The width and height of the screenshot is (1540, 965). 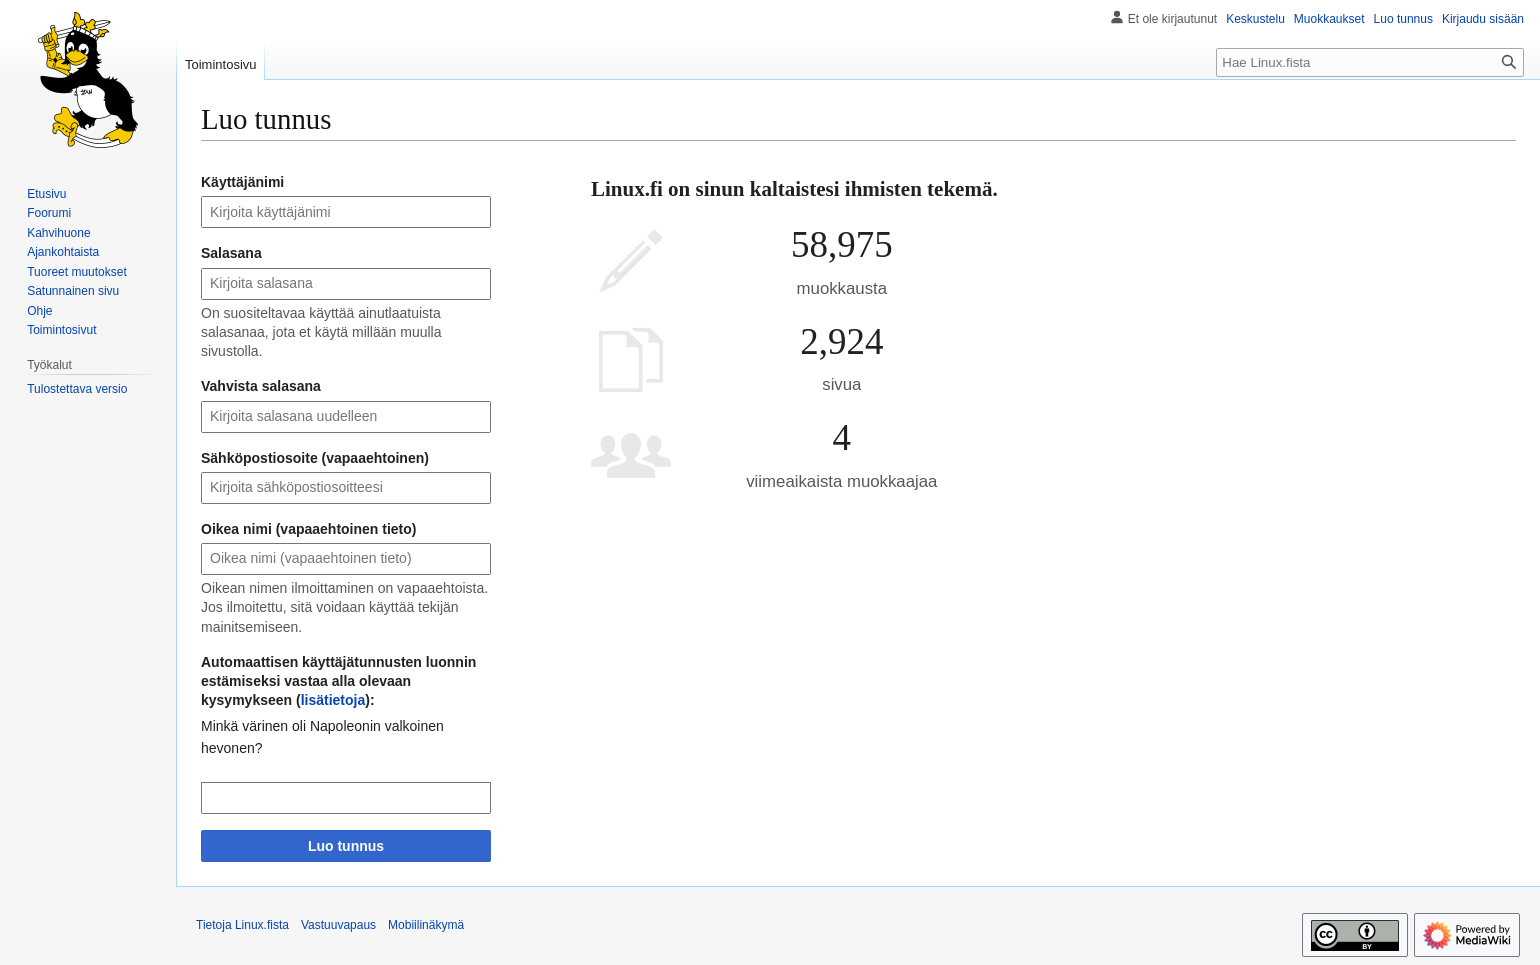 I want to click on Tietoja Linux.fista, so click(x=242, y=925).